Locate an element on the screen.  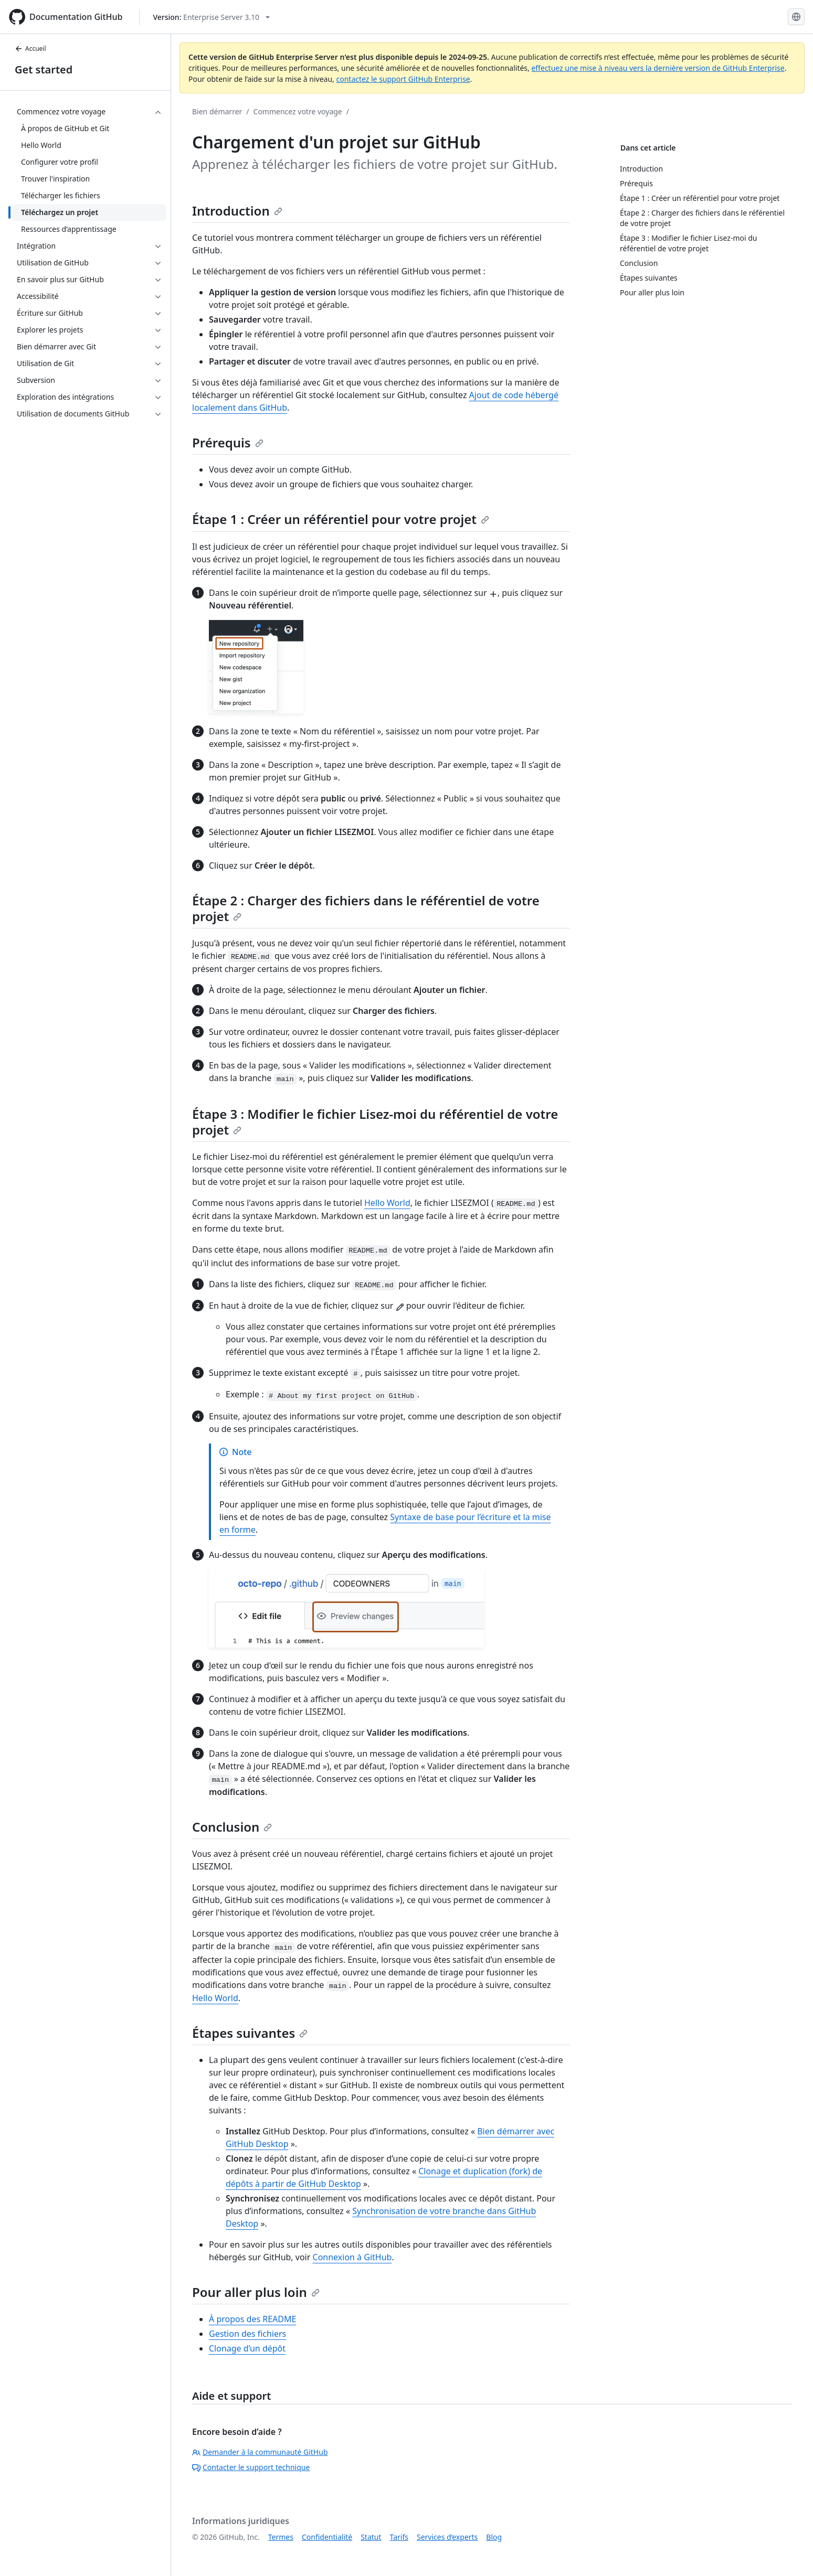
[Select GitHub product version: current version is enterprise-server@3.10] is located at coordinates (211, 17).